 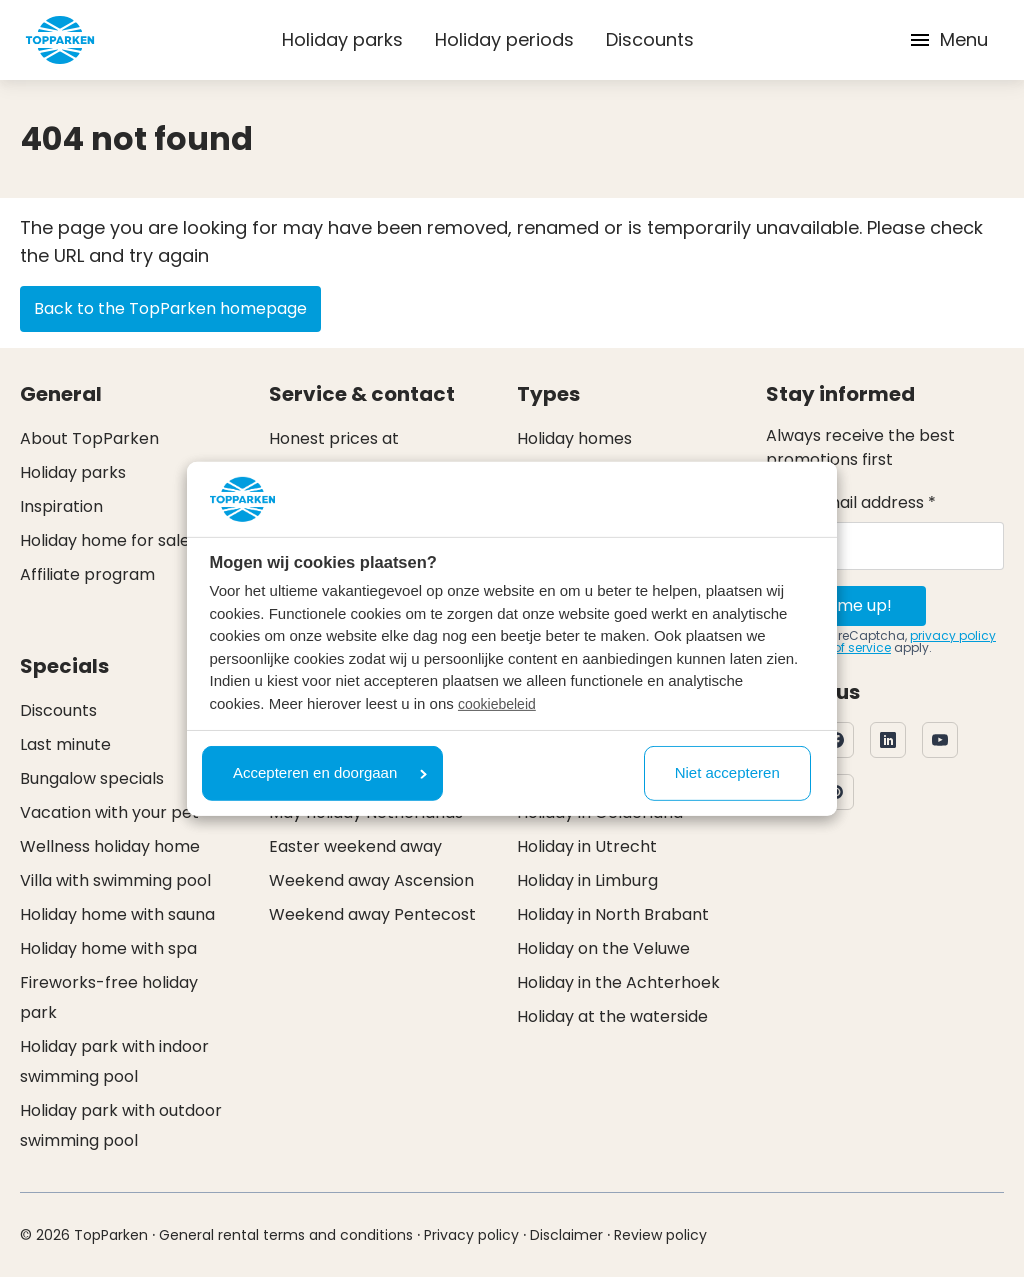 I want to click on Holiday in the Achterhoek, so click(x=618, y=982).